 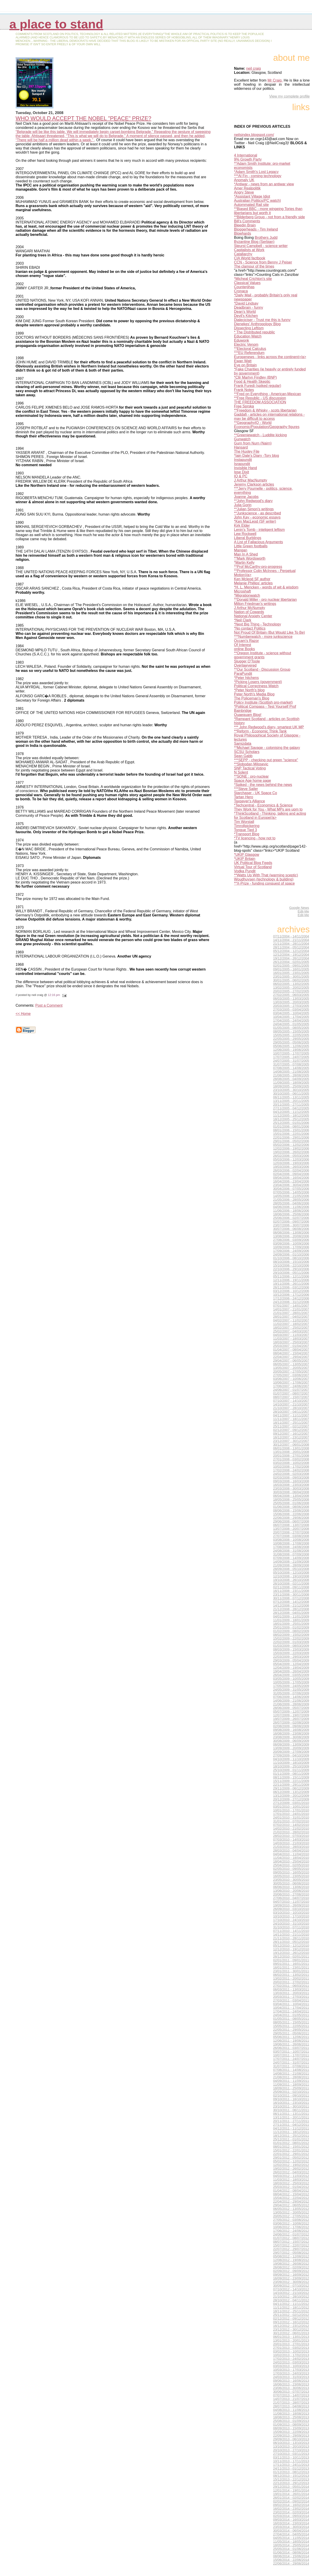 I want to click on 26/06/2011 - 03/07/2011, so click(x=291, y=2048).